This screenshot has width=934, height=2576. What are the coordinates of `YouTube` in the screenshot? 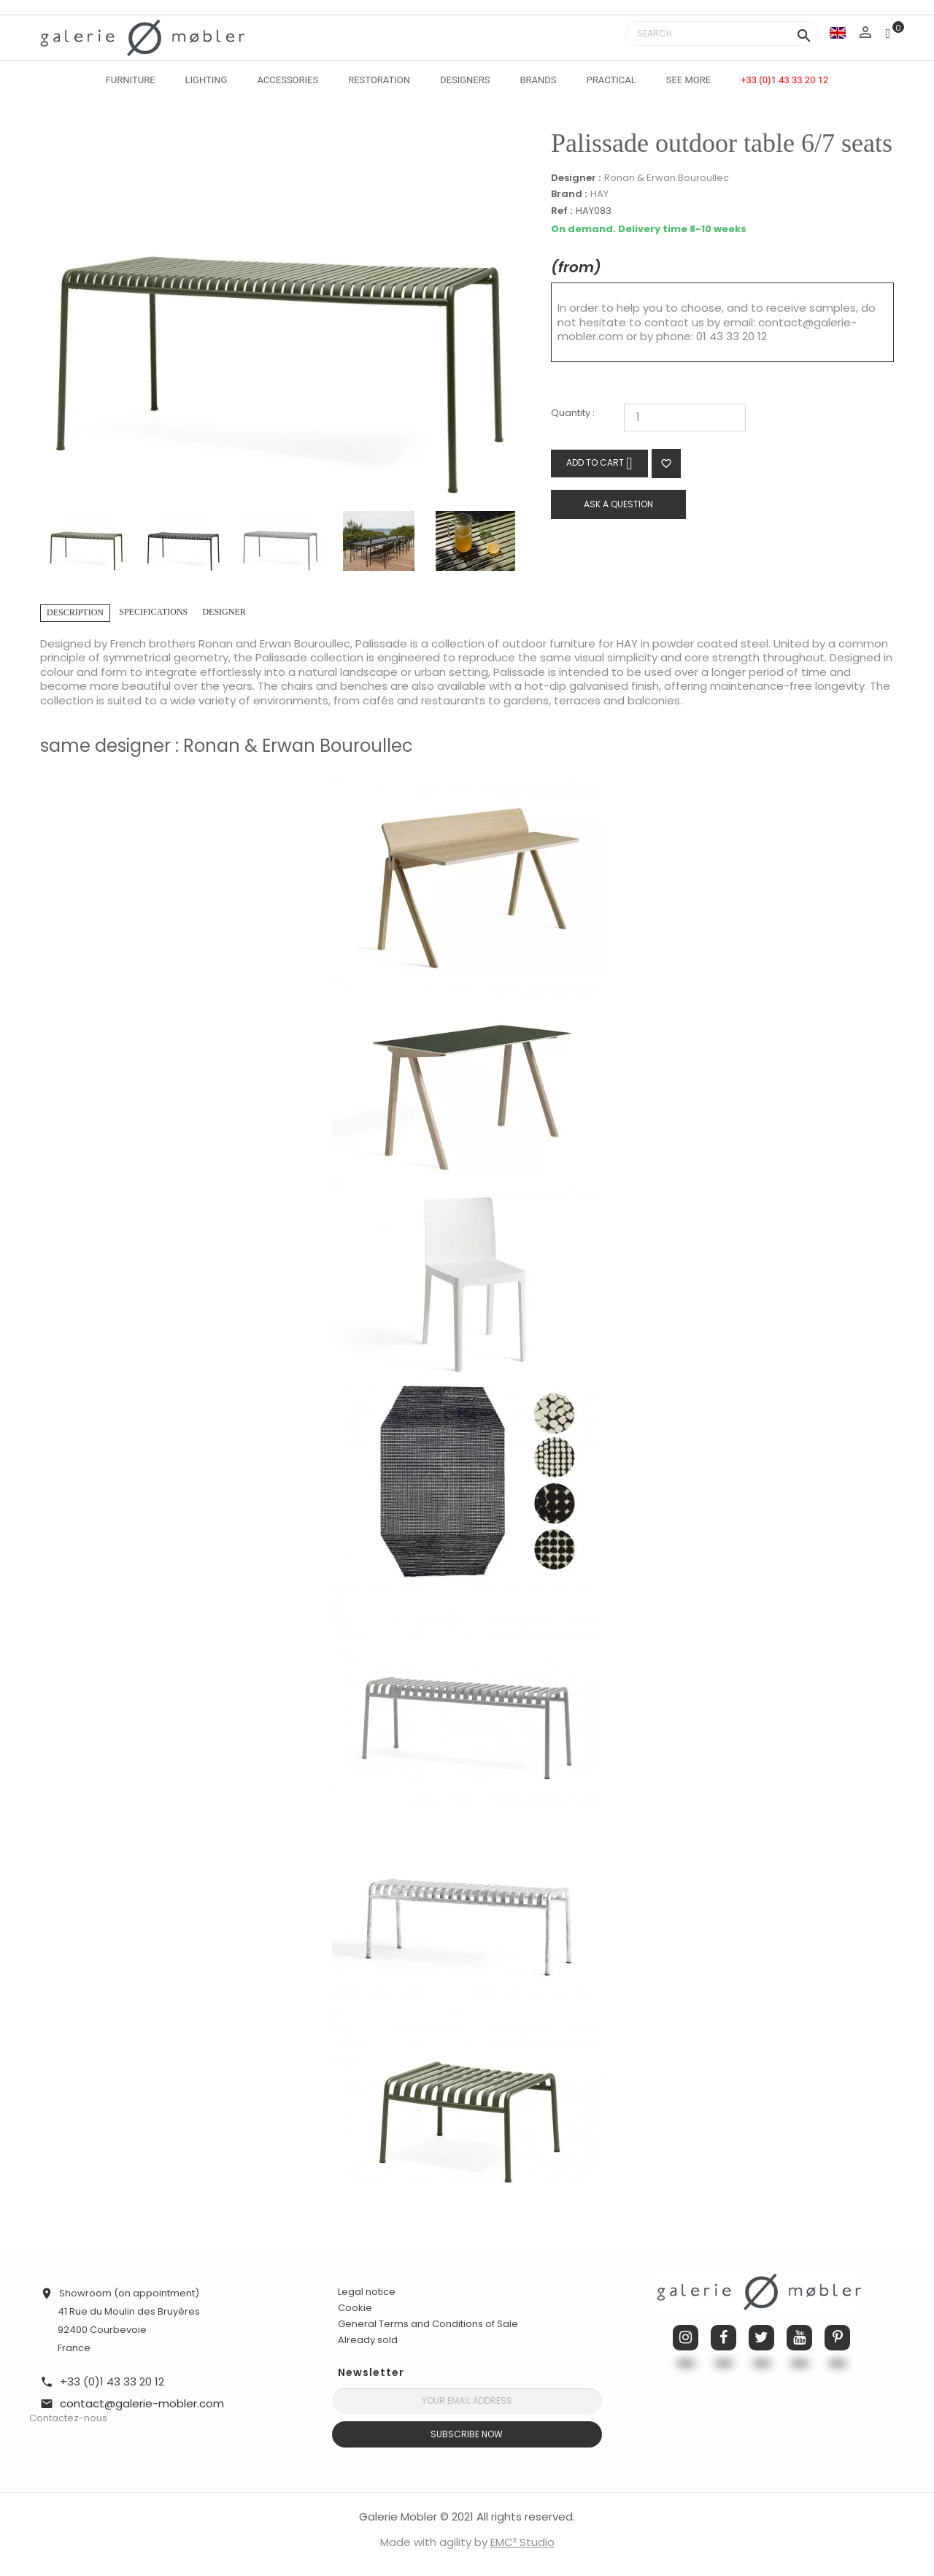 It's located at (799, 2337).